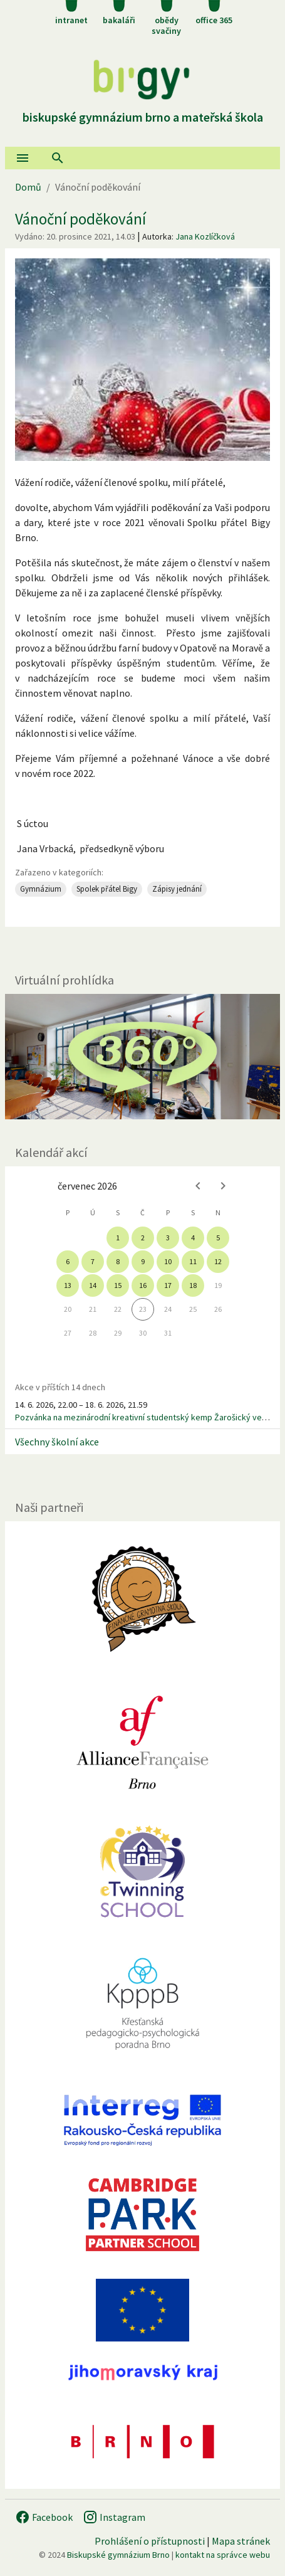  What do you see at coordinates (168, 1285) in the screenshot?
I see `17 [gridcell]` at bounding box center [168, 1285].